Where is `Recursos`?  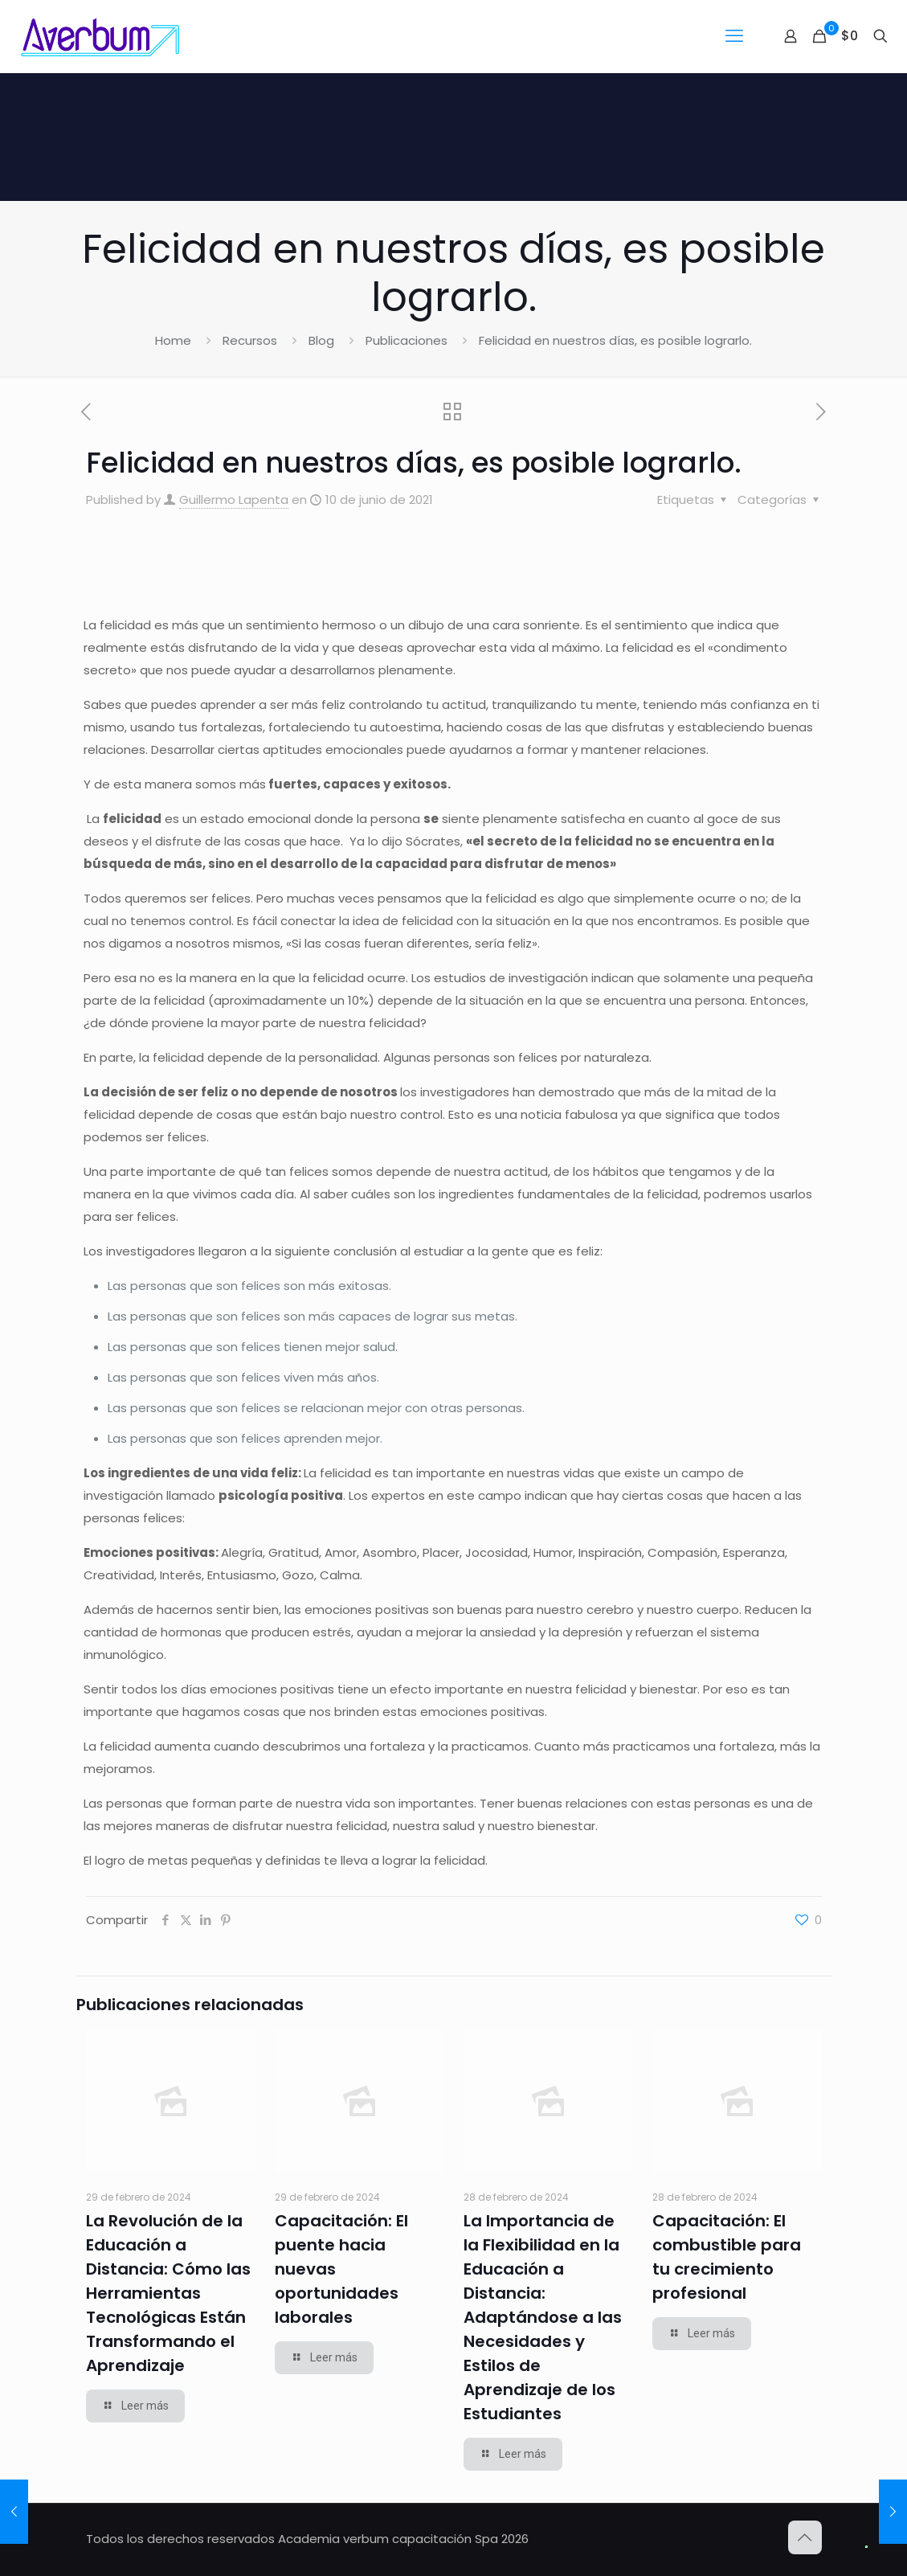
Recursos is located at coordinates (250, 340).